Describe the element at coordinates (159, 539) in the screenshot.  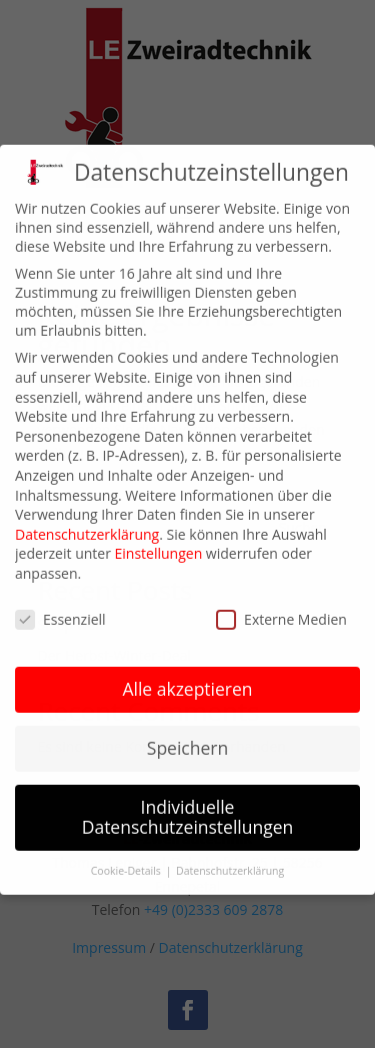
I see `Einstellungen` at that location.